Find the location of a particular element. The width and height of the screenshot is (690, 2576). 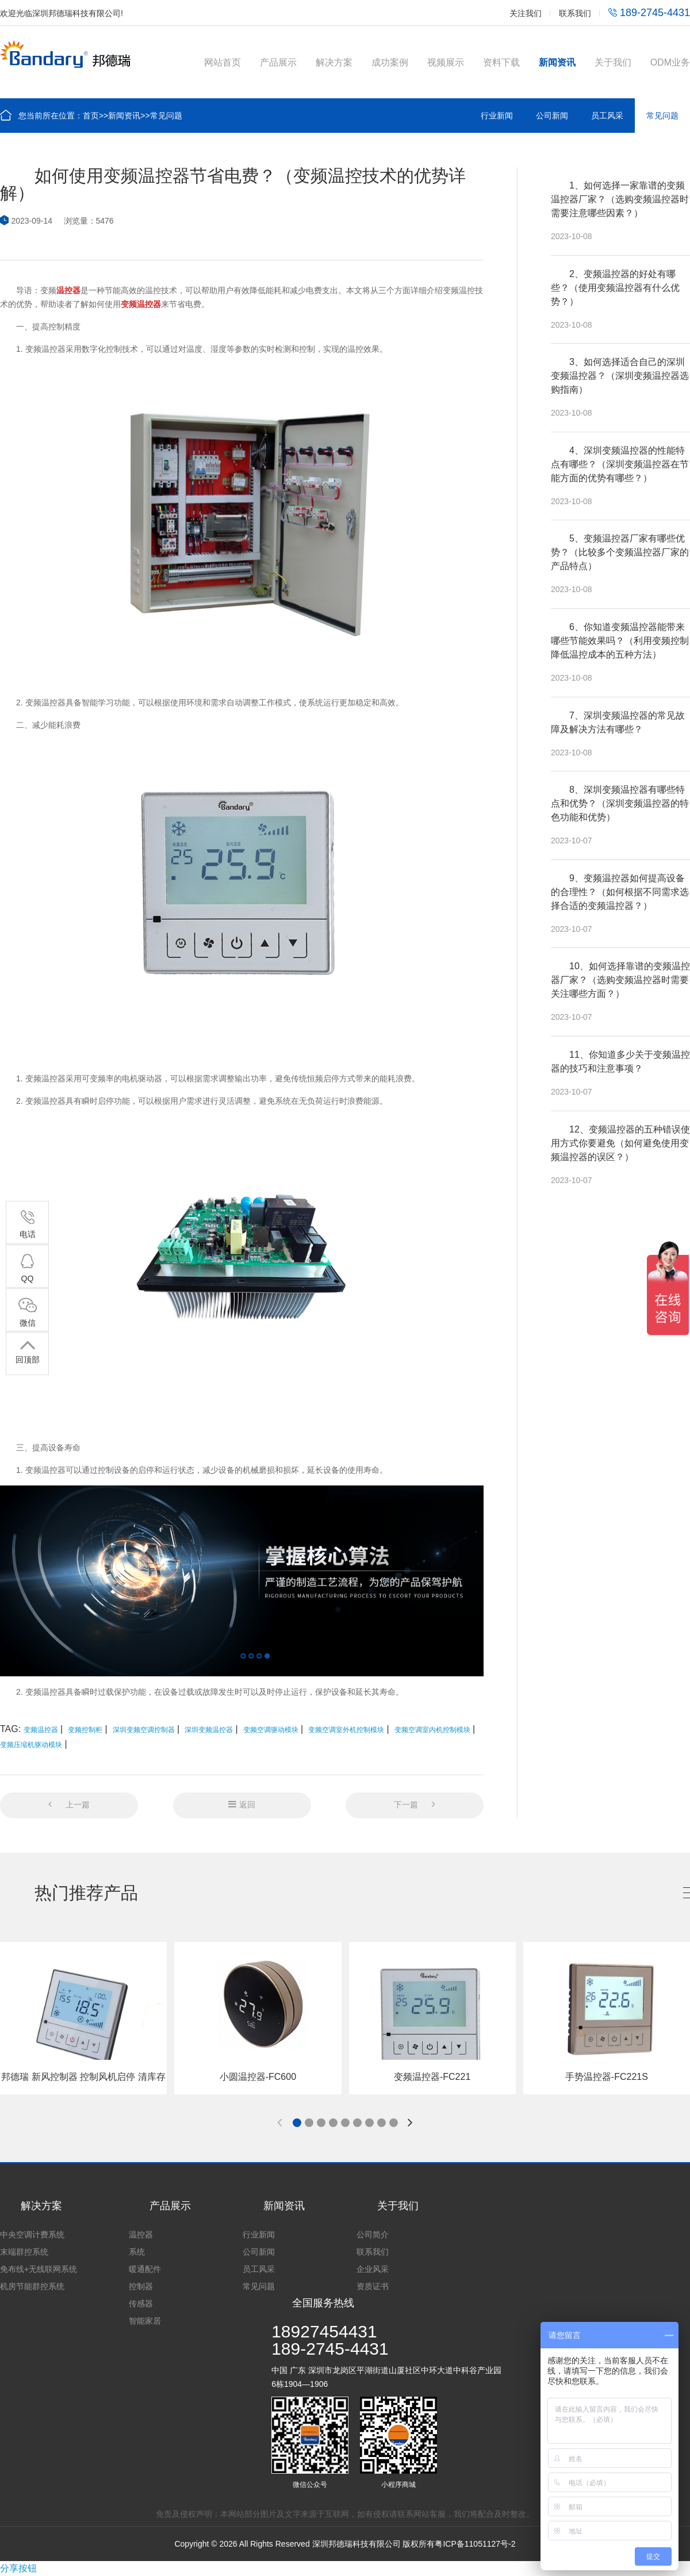

Copyright © 2026 All Rights Reserved 深圳邦德瑞科技有限公司 版权所有粤ICP备11051127号-2 is located at coordinates (344, 2543).